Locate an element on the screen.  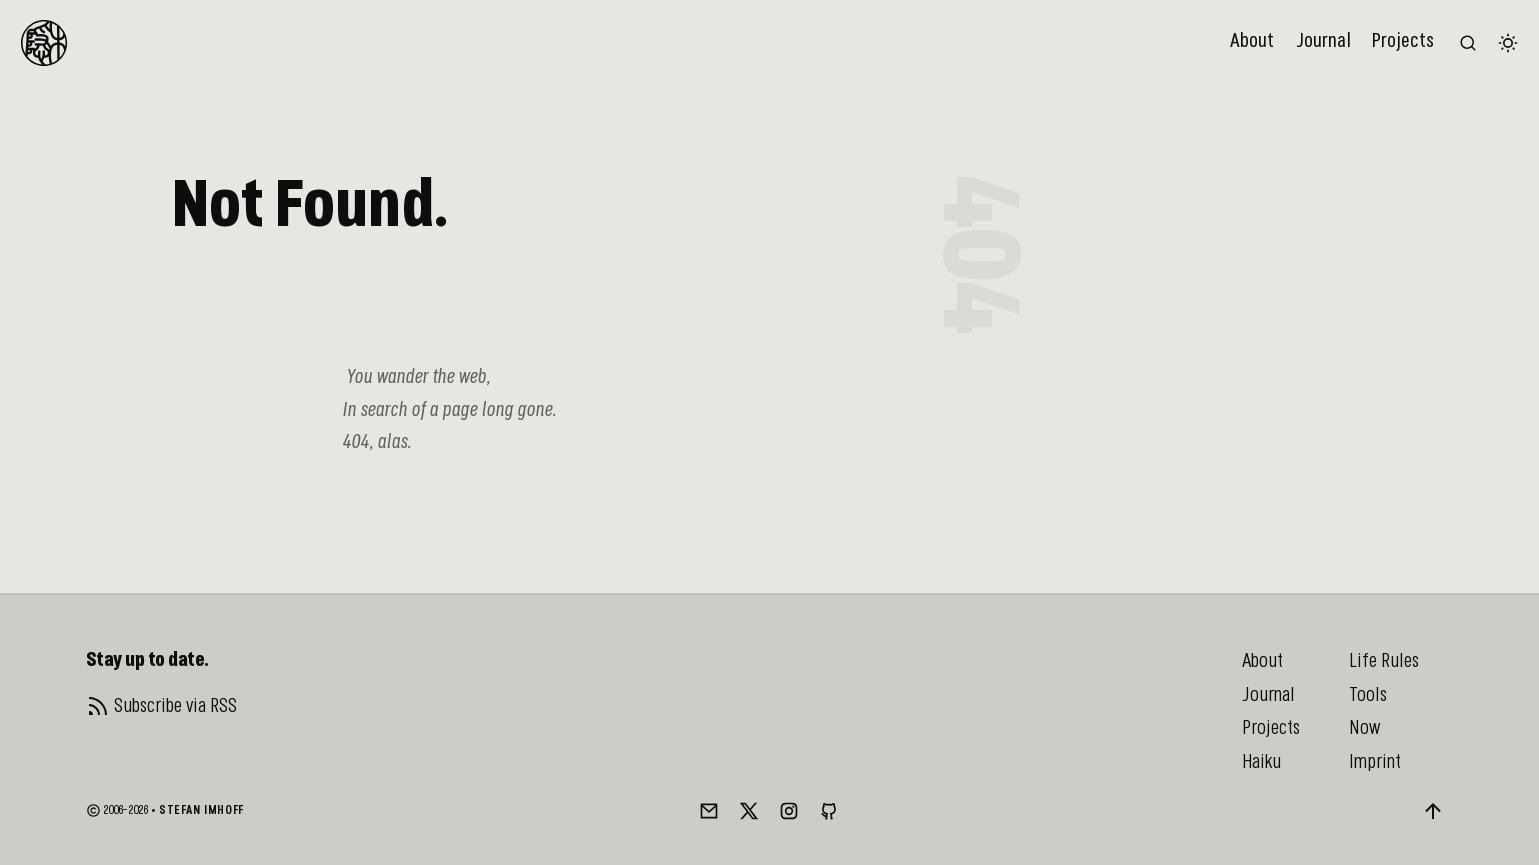
Journal is located at coordinates (1323, 41).